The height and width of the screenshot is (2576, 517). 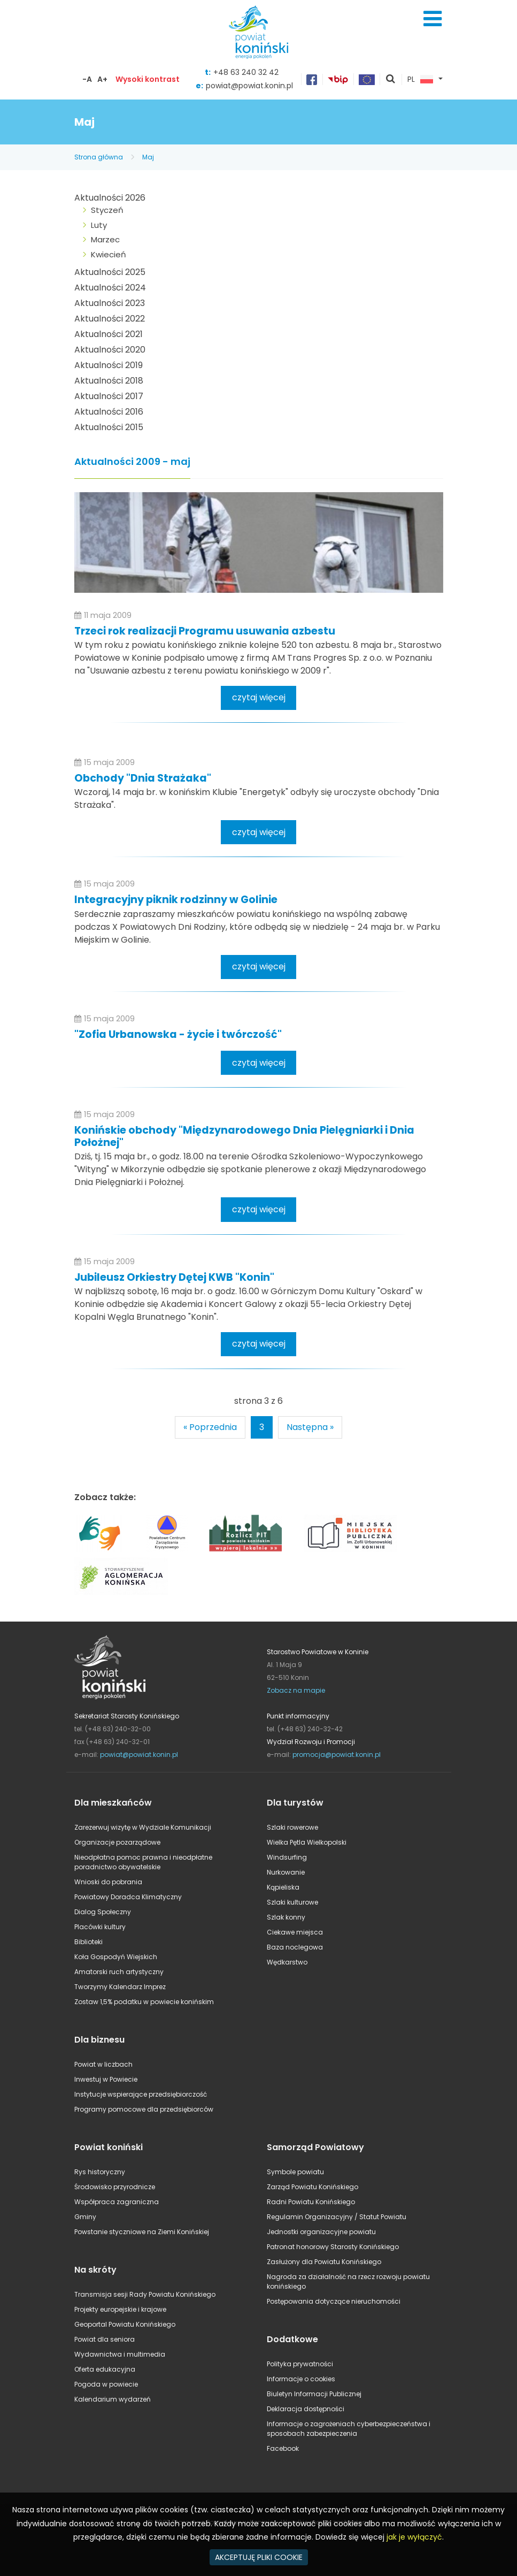 I want to click on Amatorski ruch artystyczny, so click(x=119, y=1971).